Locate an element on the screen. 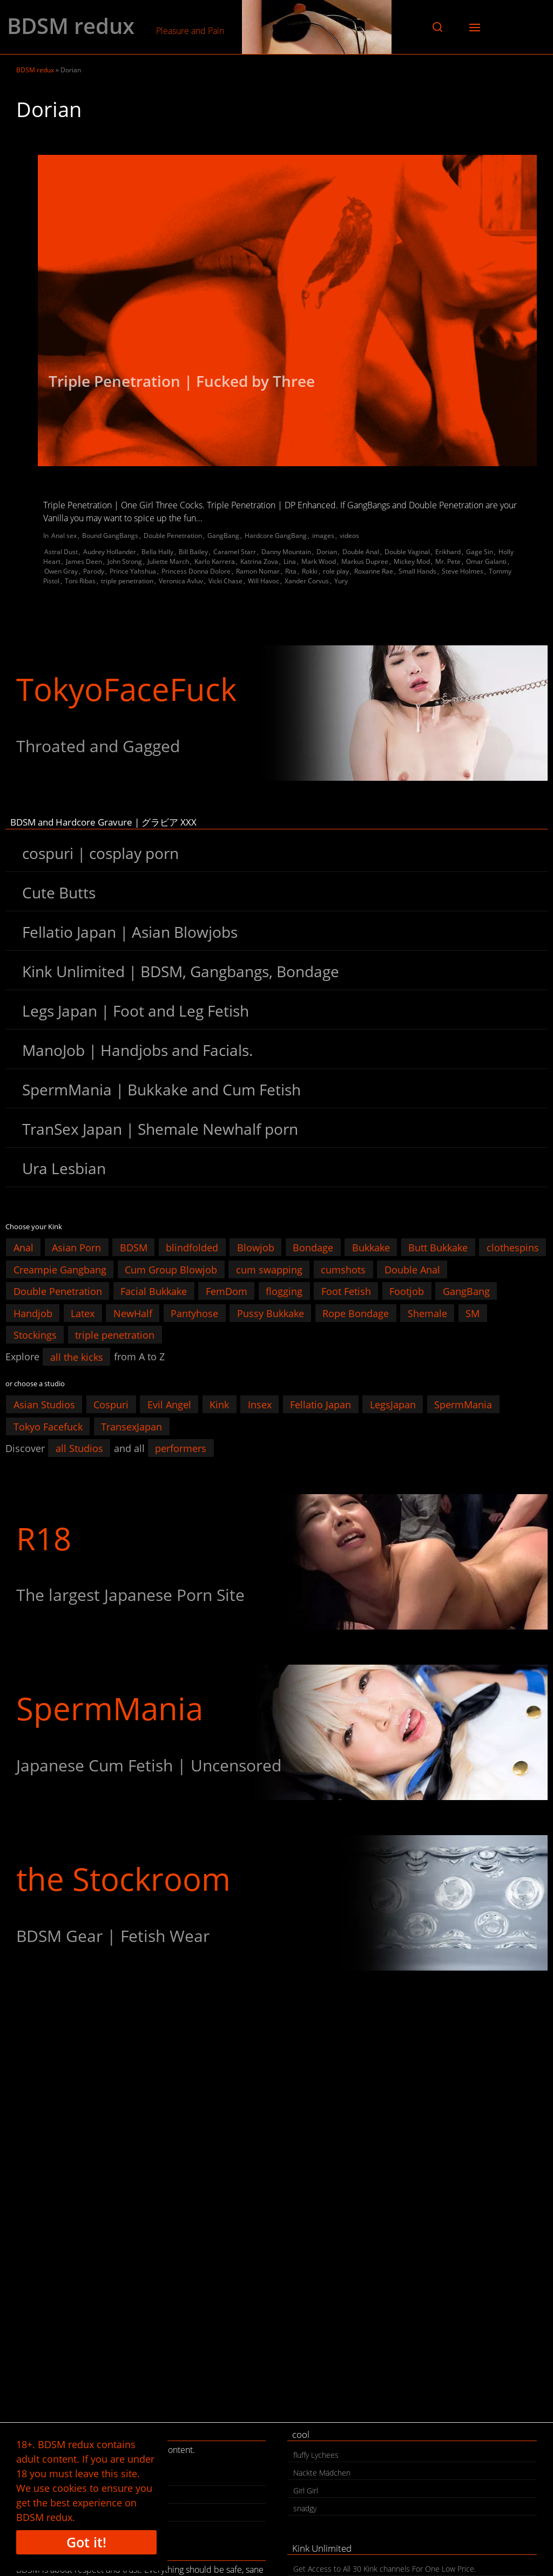 This screenshot has height=2576, width=553. Ramon Nomar is located at coordinates (258, 571).